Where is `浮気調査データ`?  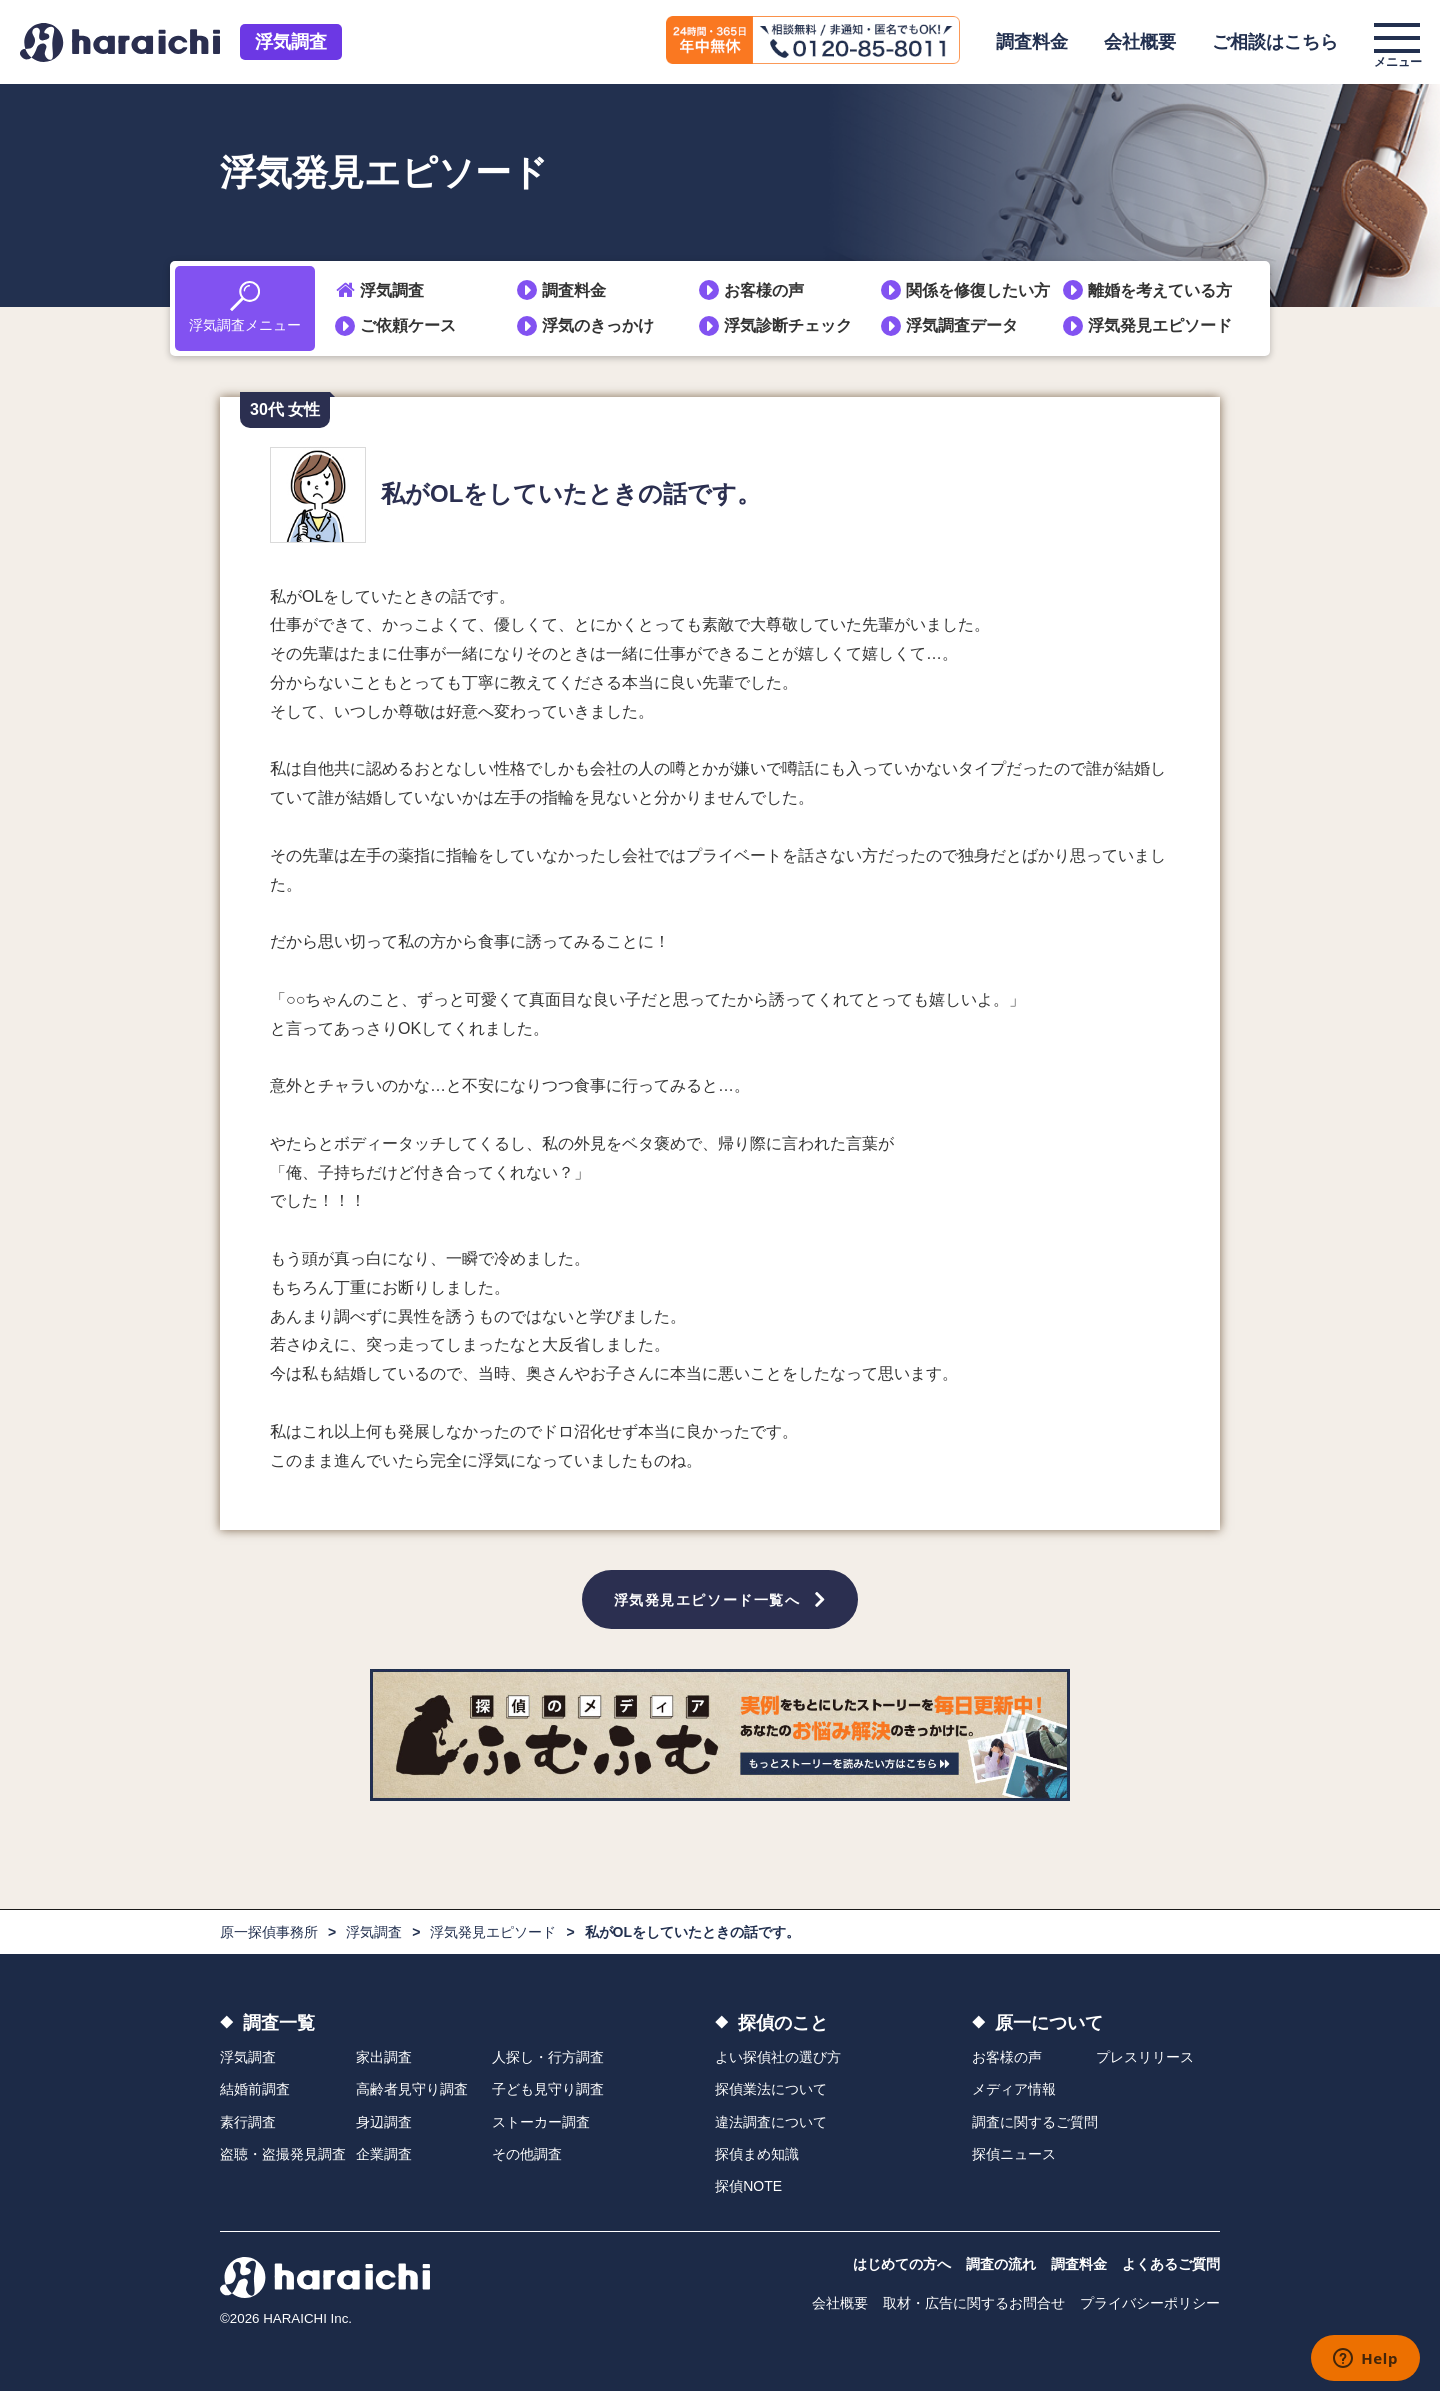
浮気調査データ is located at coordinates (962, 325).